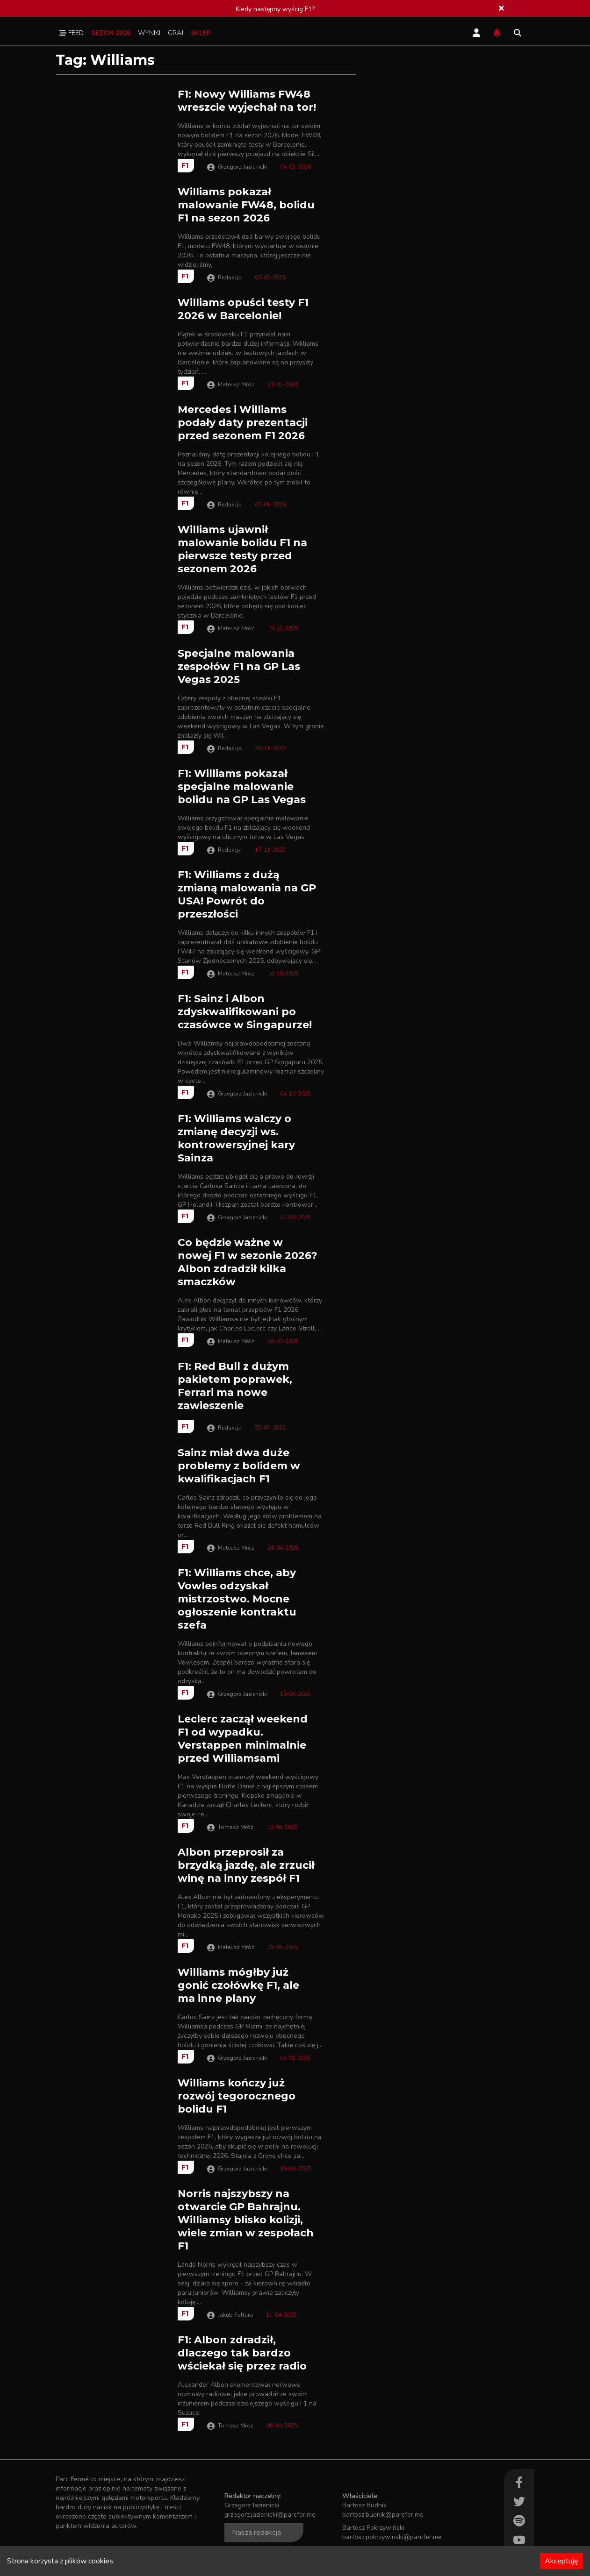  Describe the element at coordinates (247, 1262) in the screenshot. I see `Co będzie ważne w nowej F1 w sezonie 2026? Albon zdradził kilka smaczków` at that location.